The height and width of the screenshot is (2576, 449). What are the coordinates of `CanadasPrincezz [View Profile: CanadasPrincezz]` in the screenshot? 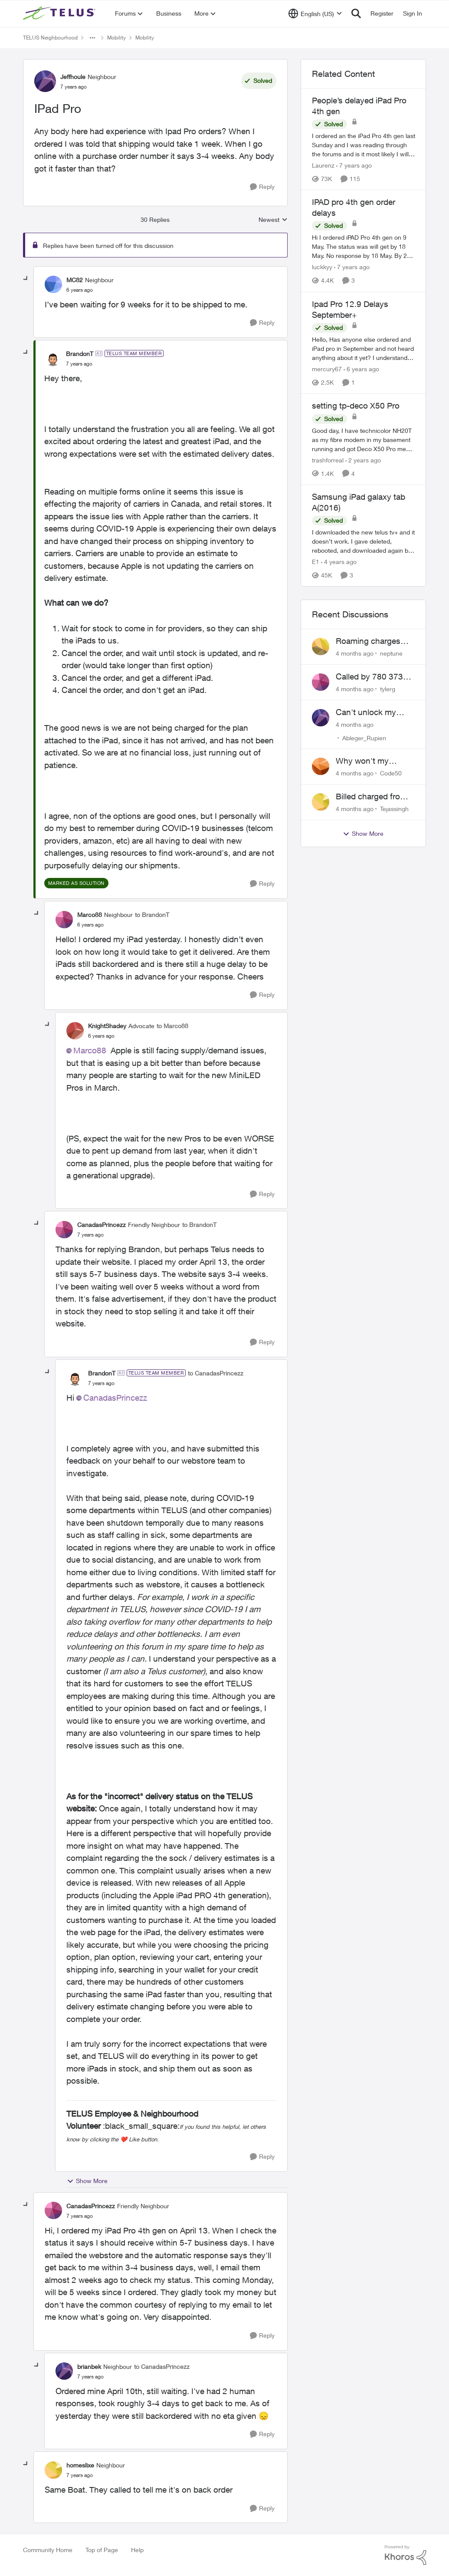 It's located at (101, 1224).